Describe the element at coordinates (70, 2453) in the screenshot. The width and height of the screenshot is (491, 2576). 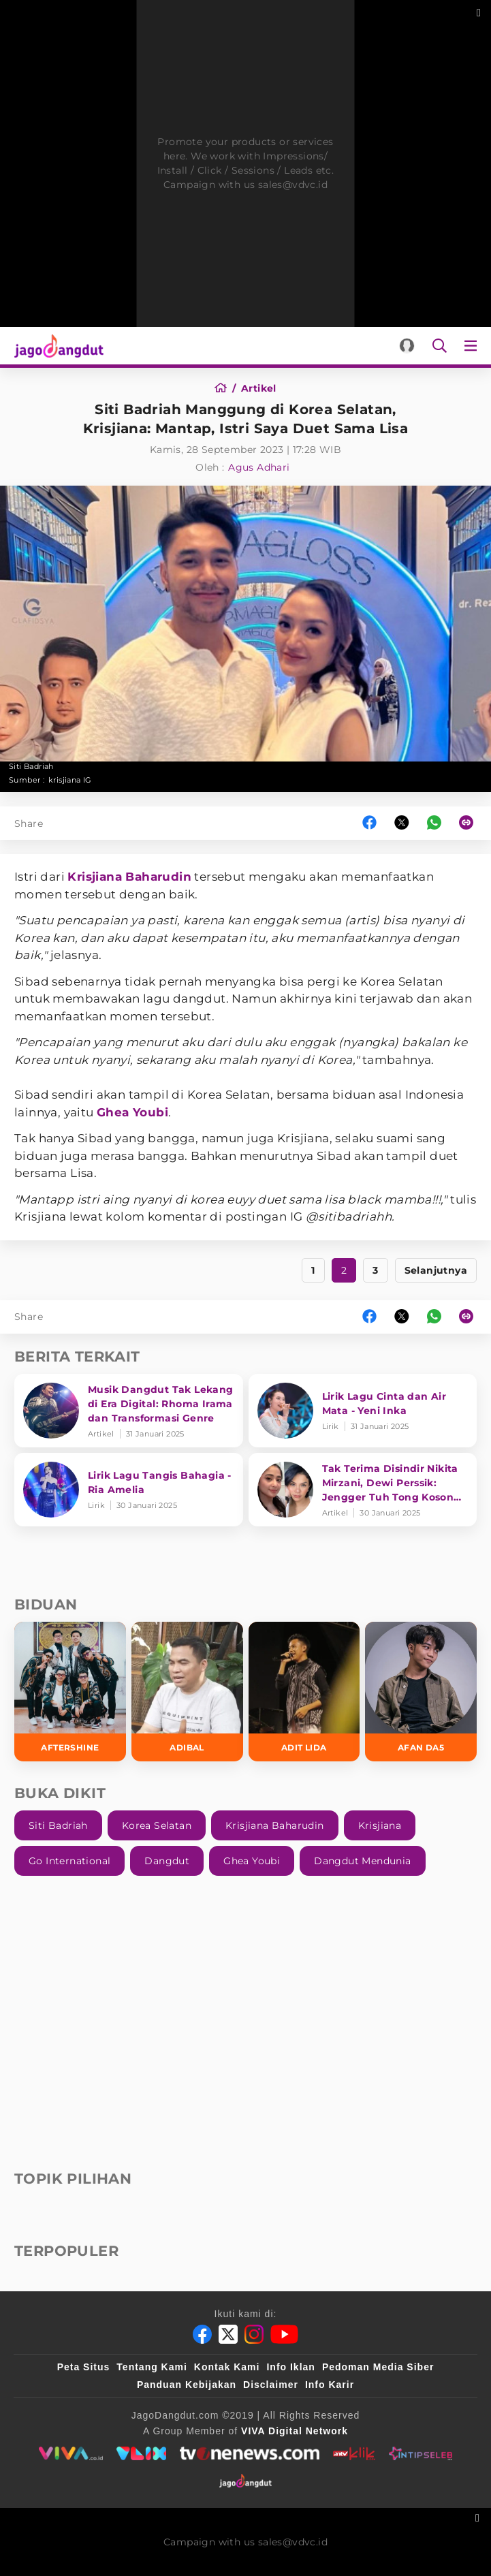
I see `[viva.co.id]` at that location.